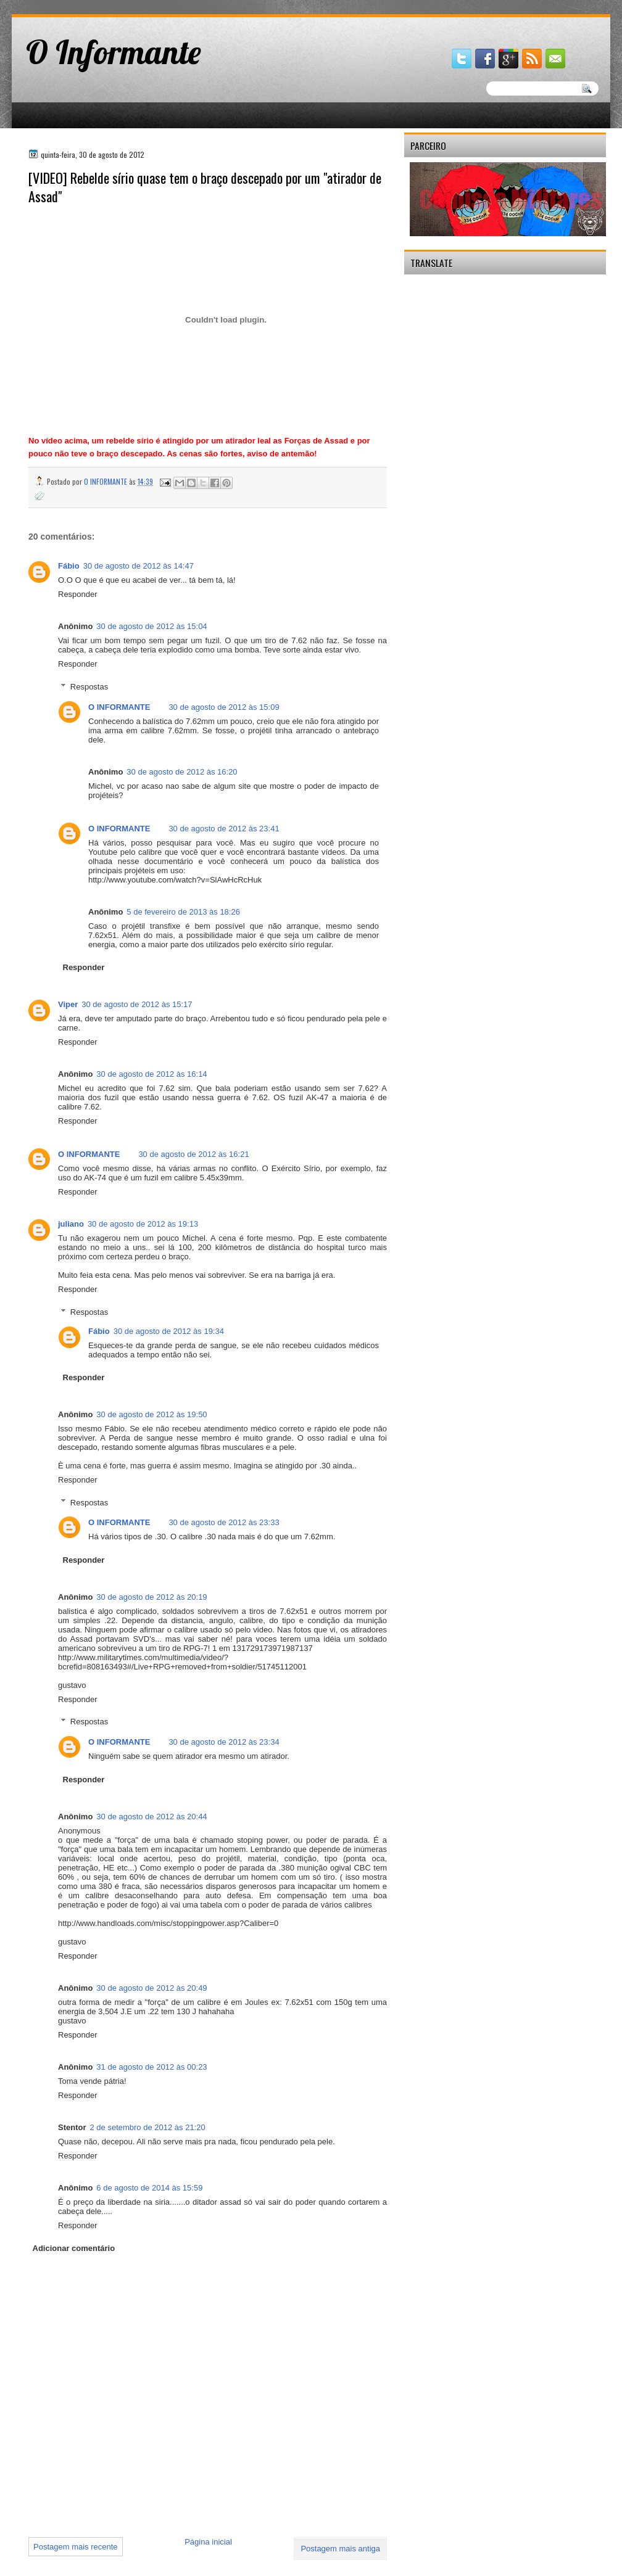 The width and height of the screenshot is (622, 2576). I want to click on 30 de agosto de 2012 às 15:04, so click(151, 626).